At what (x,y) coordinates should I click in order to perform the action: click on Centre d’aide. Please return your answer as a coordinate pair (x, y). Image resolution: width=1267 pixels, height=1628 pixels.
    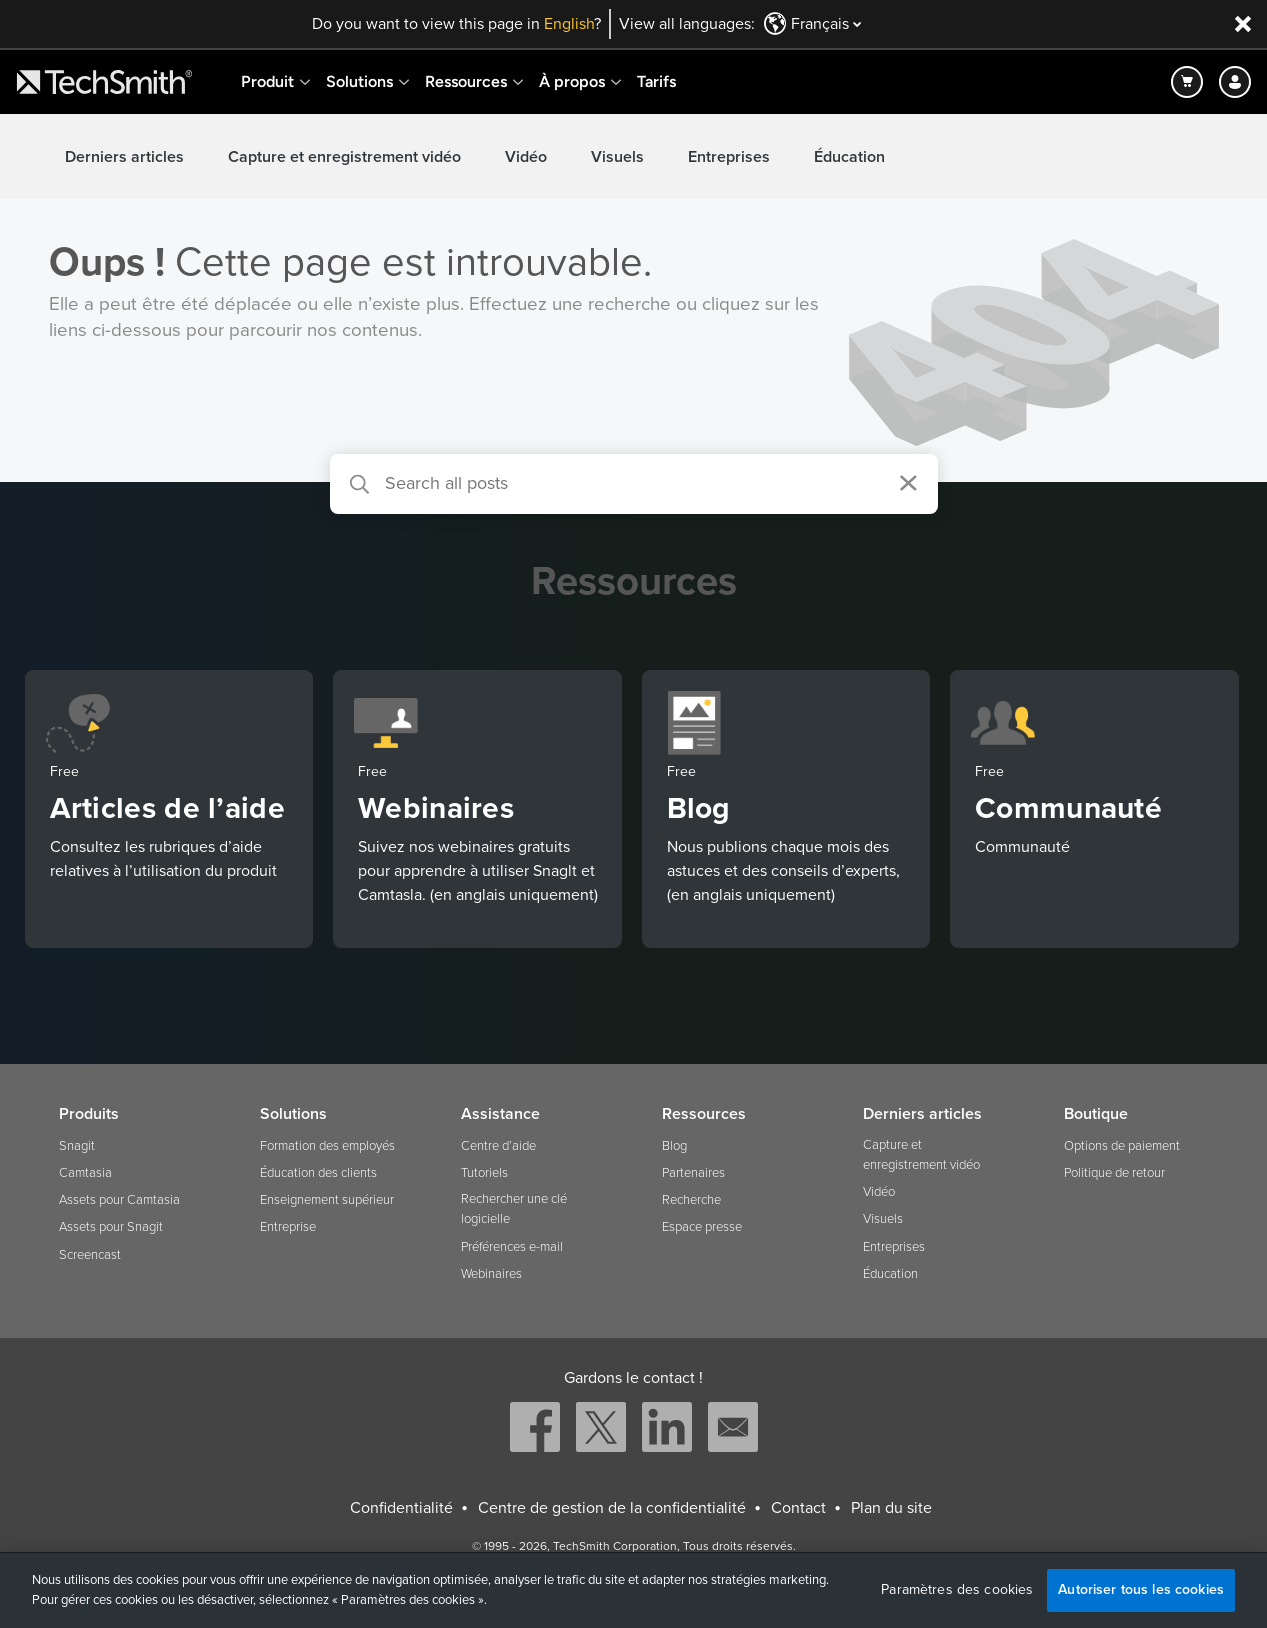
    Looking at the image, I should click on (498, 1146).